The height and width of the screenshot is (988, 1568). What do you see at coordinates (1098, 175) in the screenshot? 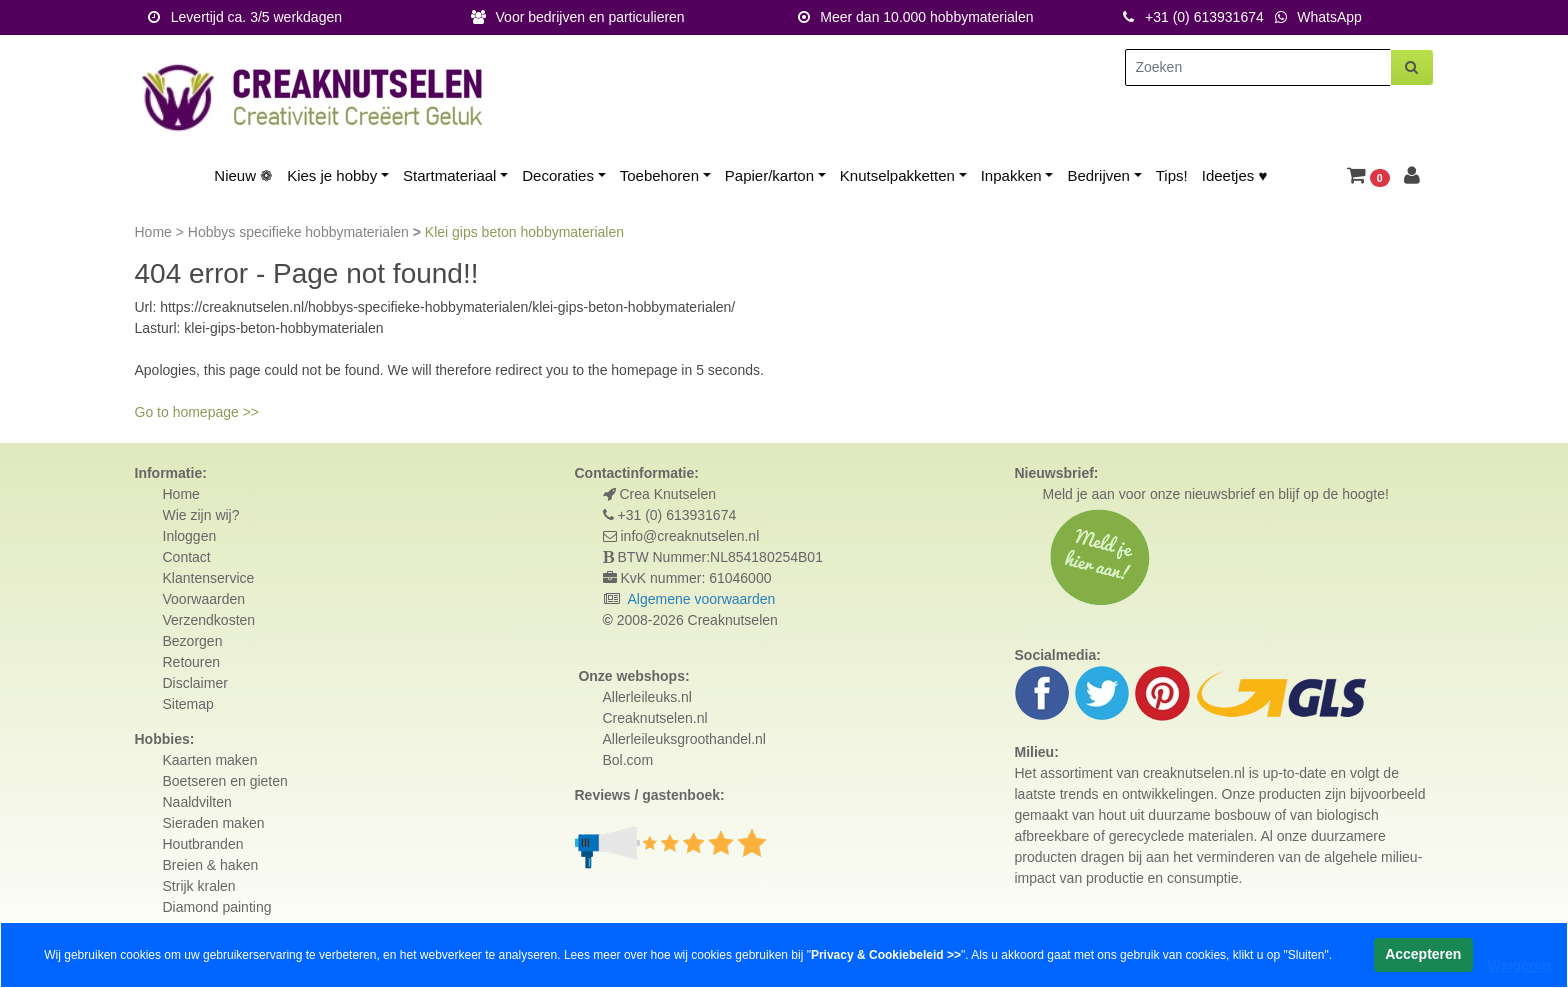
I see `Bedrijven` at bounding box center [1098, 175].